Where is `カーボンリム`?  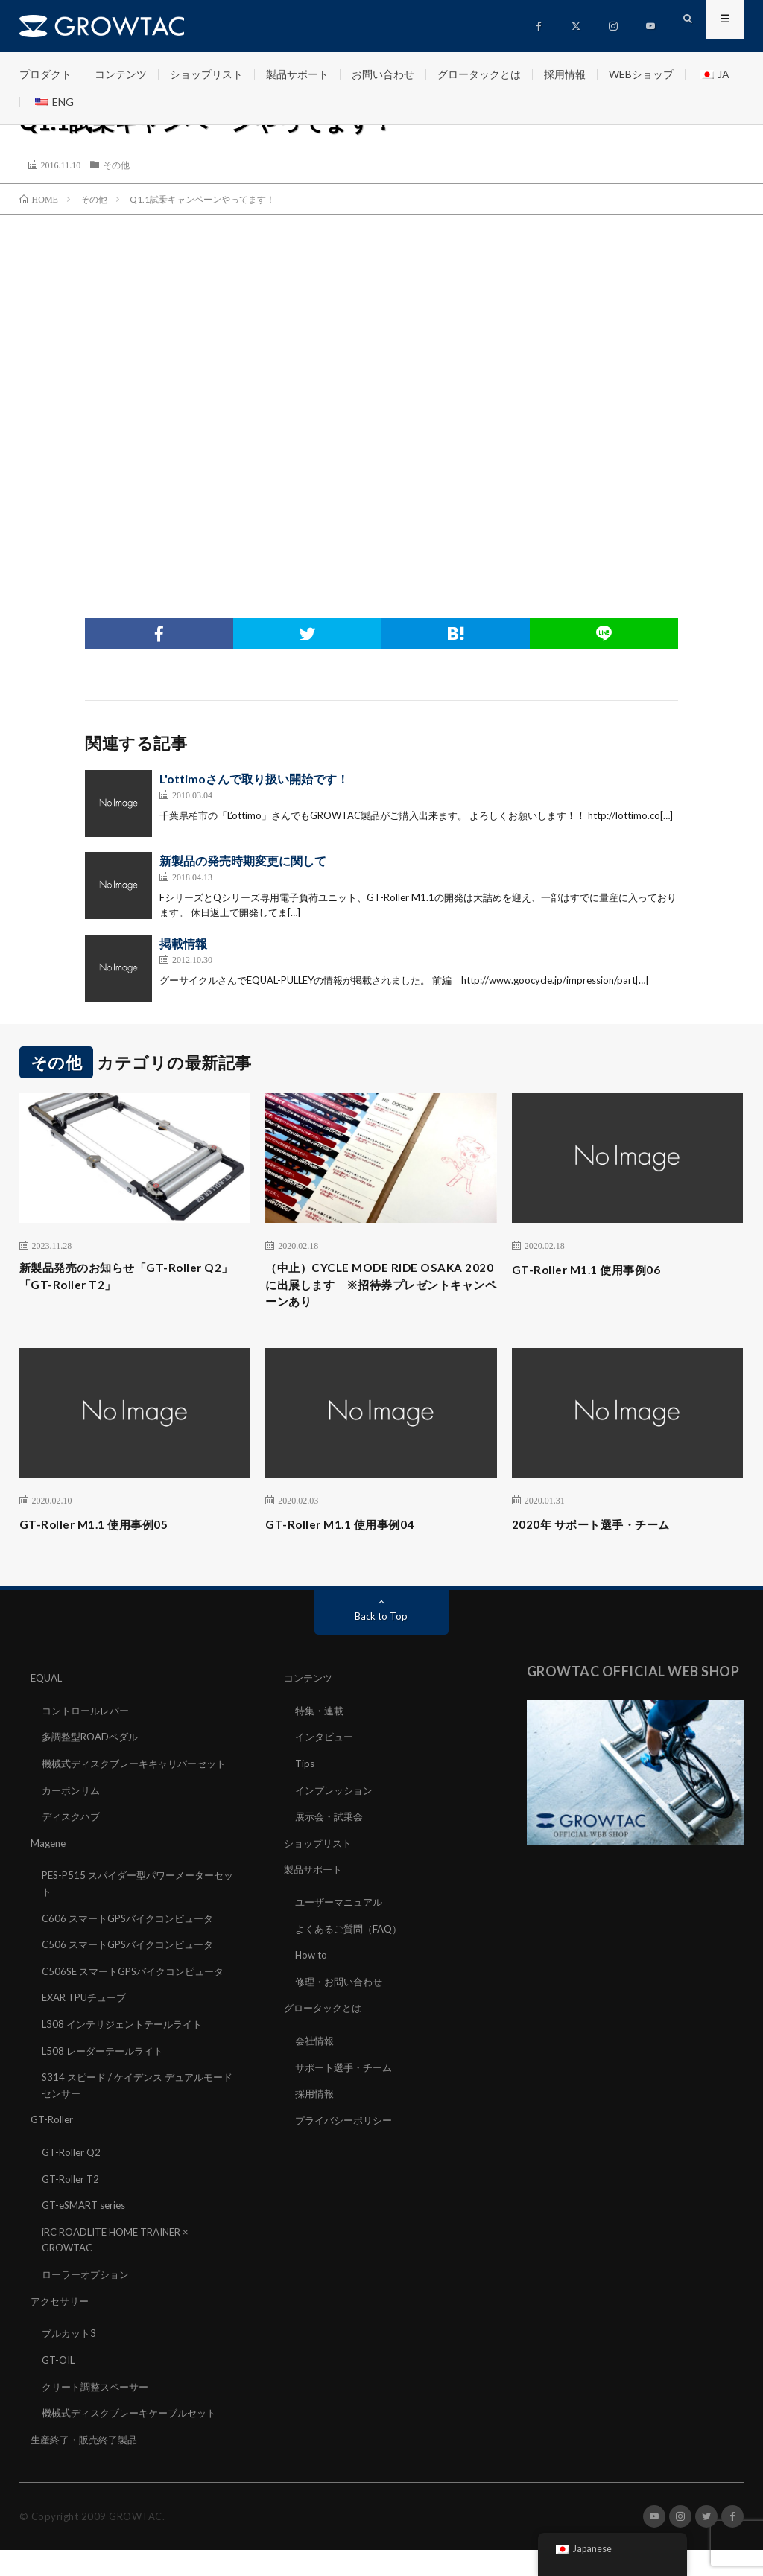 カーボンリム is located at coordinates (73, 1811).